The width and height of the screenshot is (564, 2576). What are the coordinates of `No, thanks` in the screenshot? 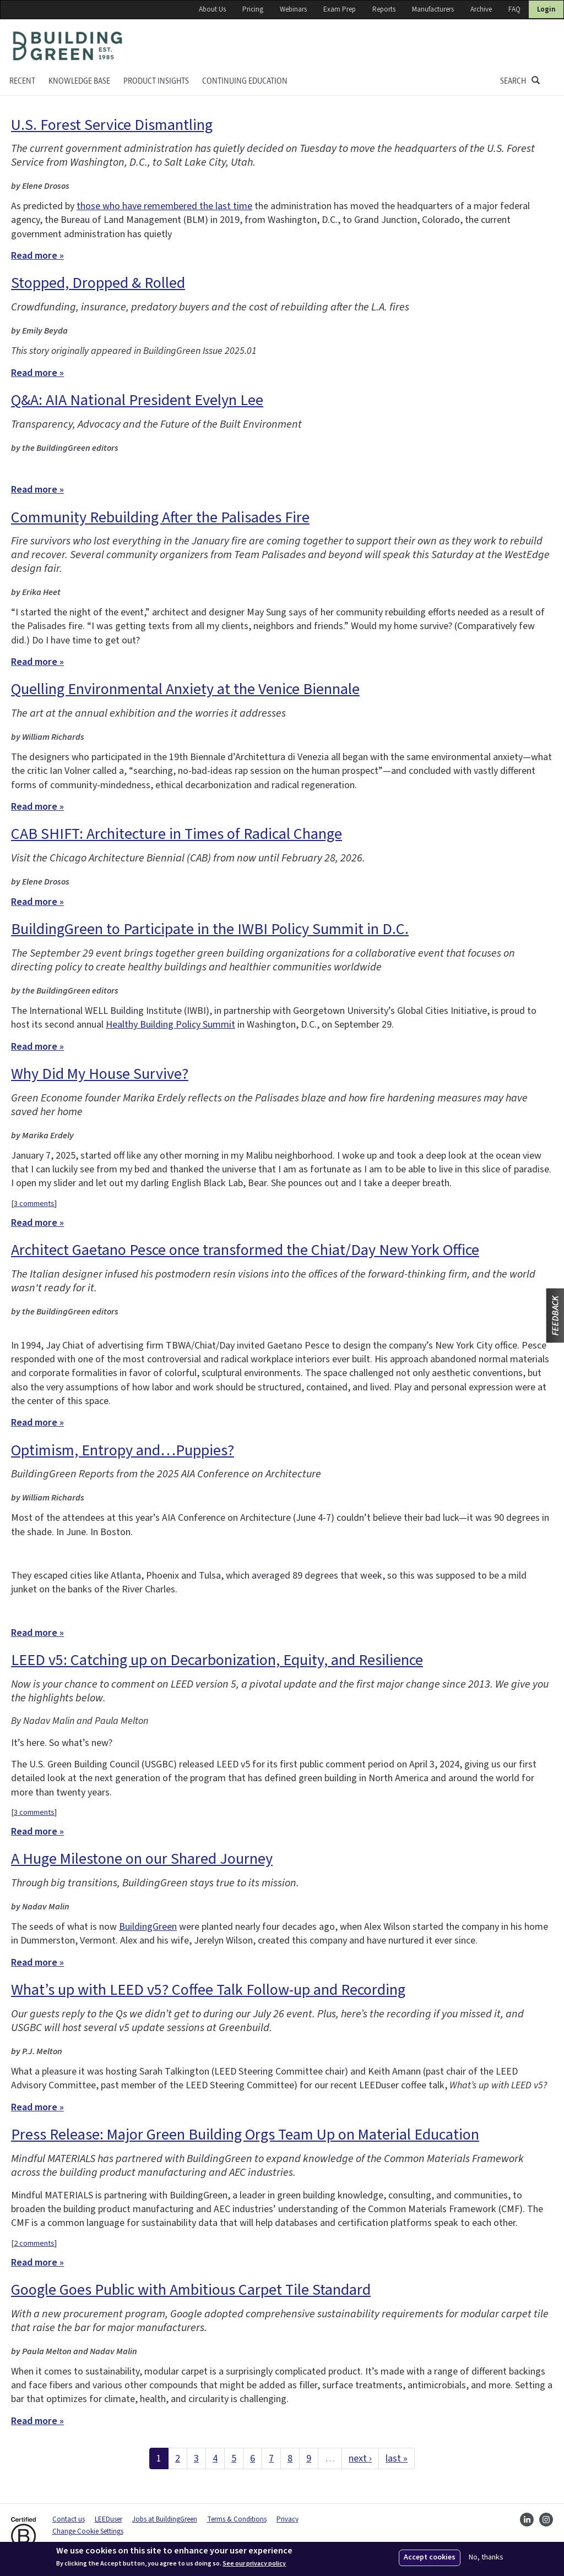 It's located at (486, 2557).